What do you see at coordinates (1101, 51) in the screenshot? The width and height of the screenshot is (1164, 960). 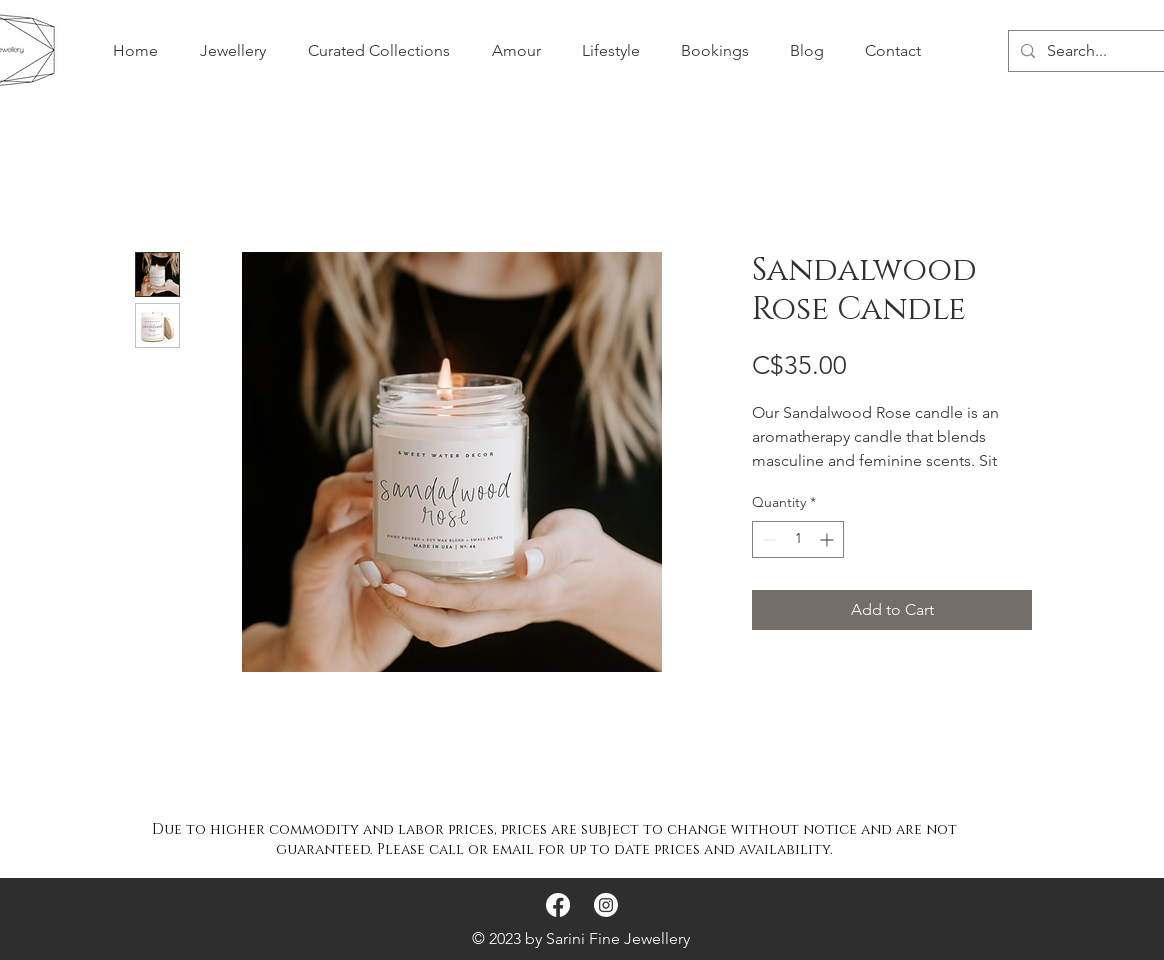 I see `[Search...]` at bounding box center [1101, 51].